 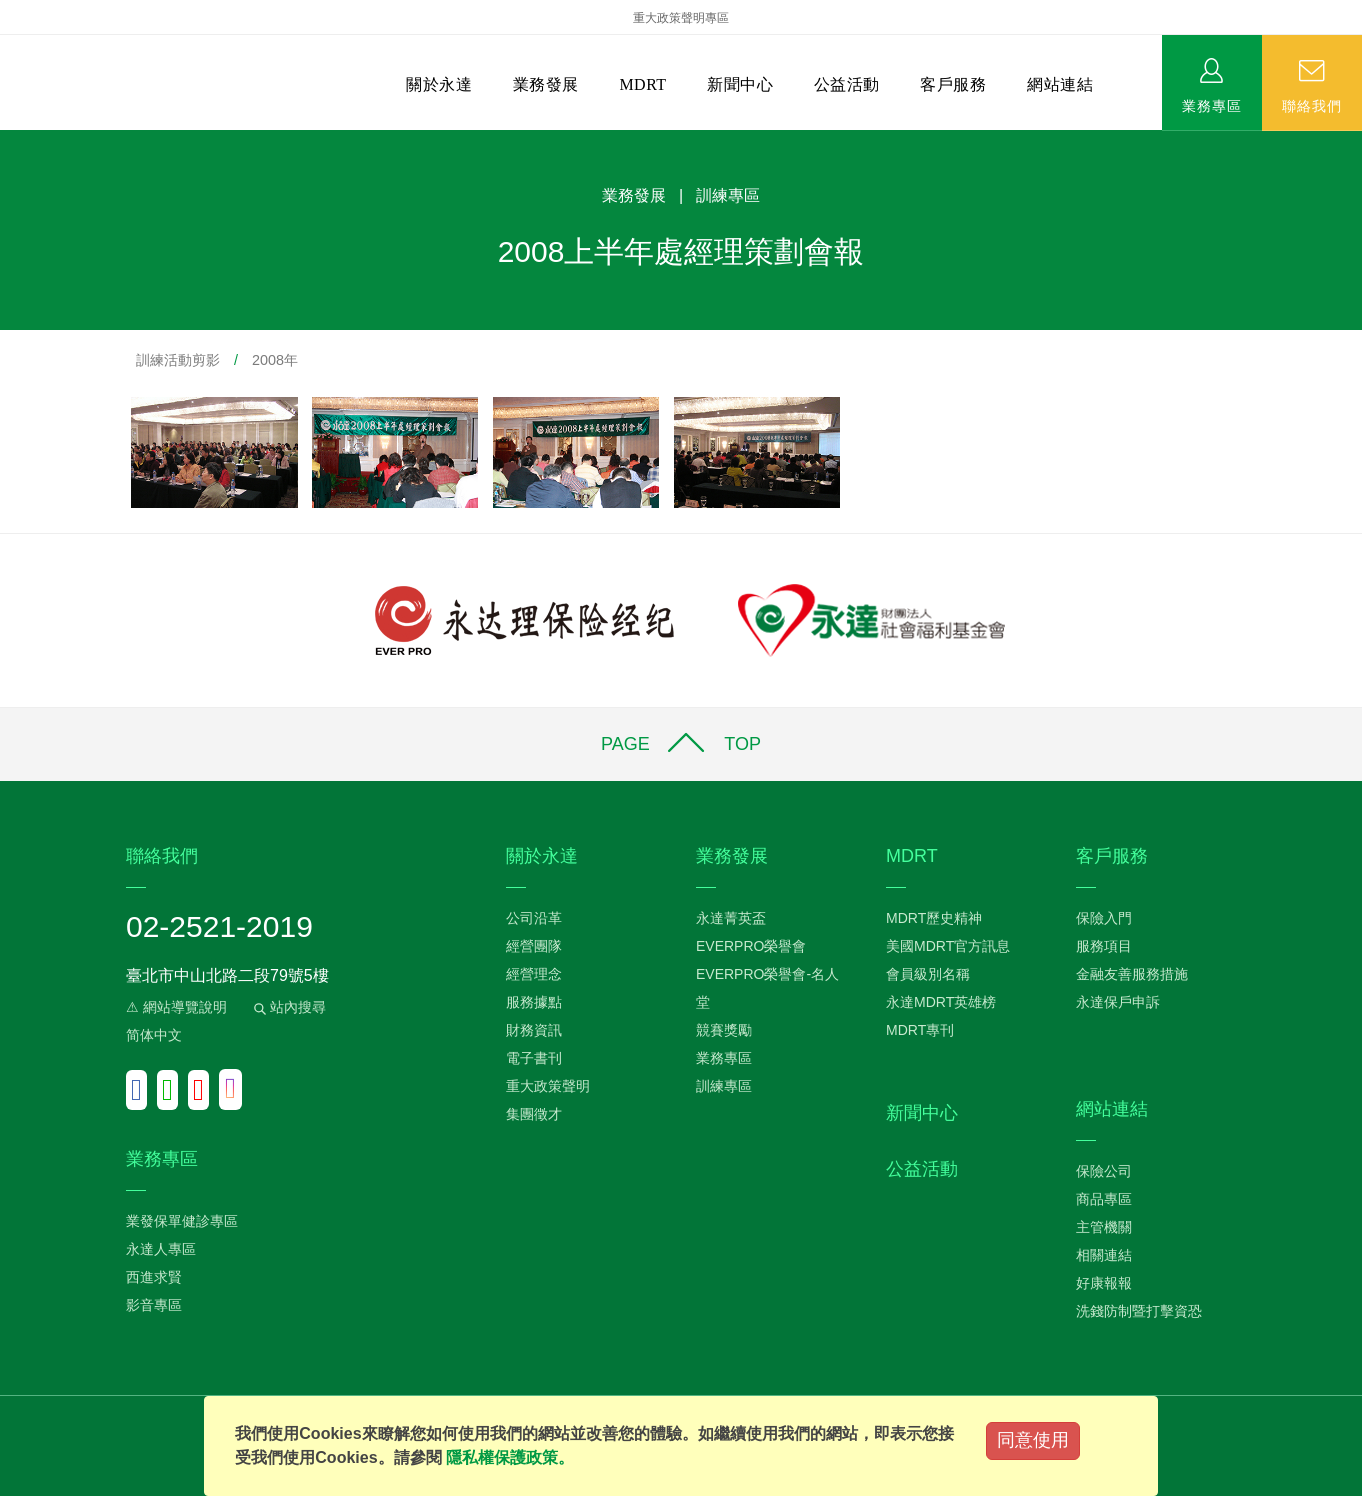 I want to click on 站內搜尋, so click(x=288, y=1007).